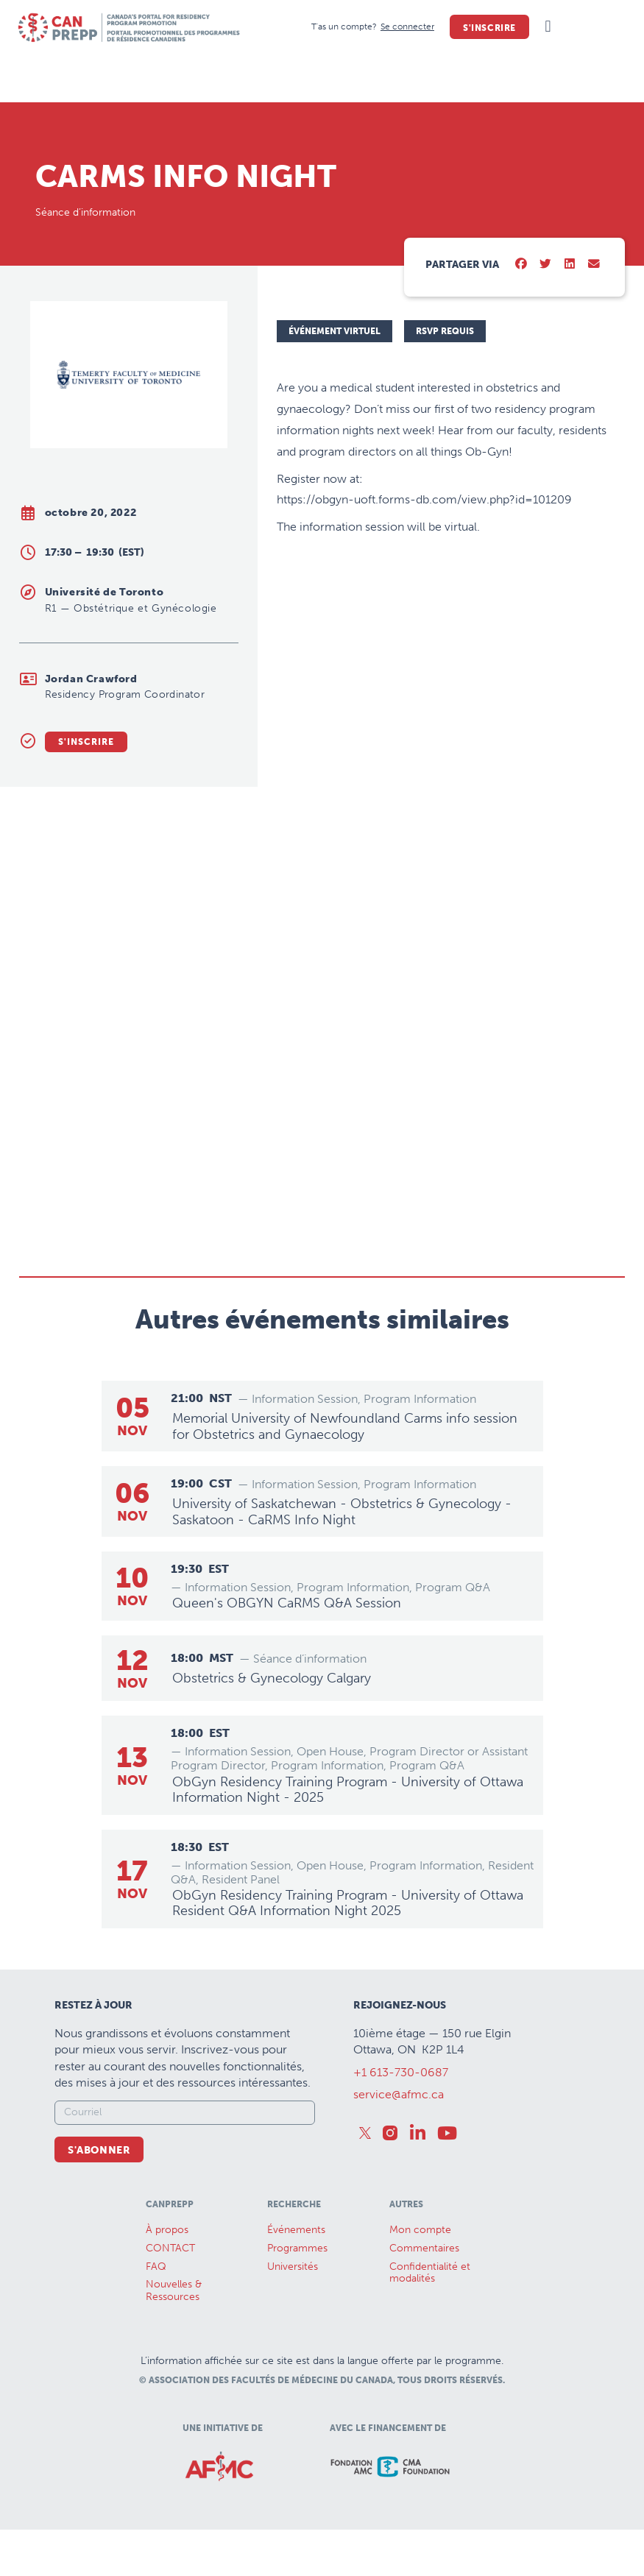 Image resolution: width=644 pixels, height=2576 pixels. What do you see at coordinates (400, 2071) in the screenshot?
I see `+1 613-730-0687` at bounding box center [400, 2071].